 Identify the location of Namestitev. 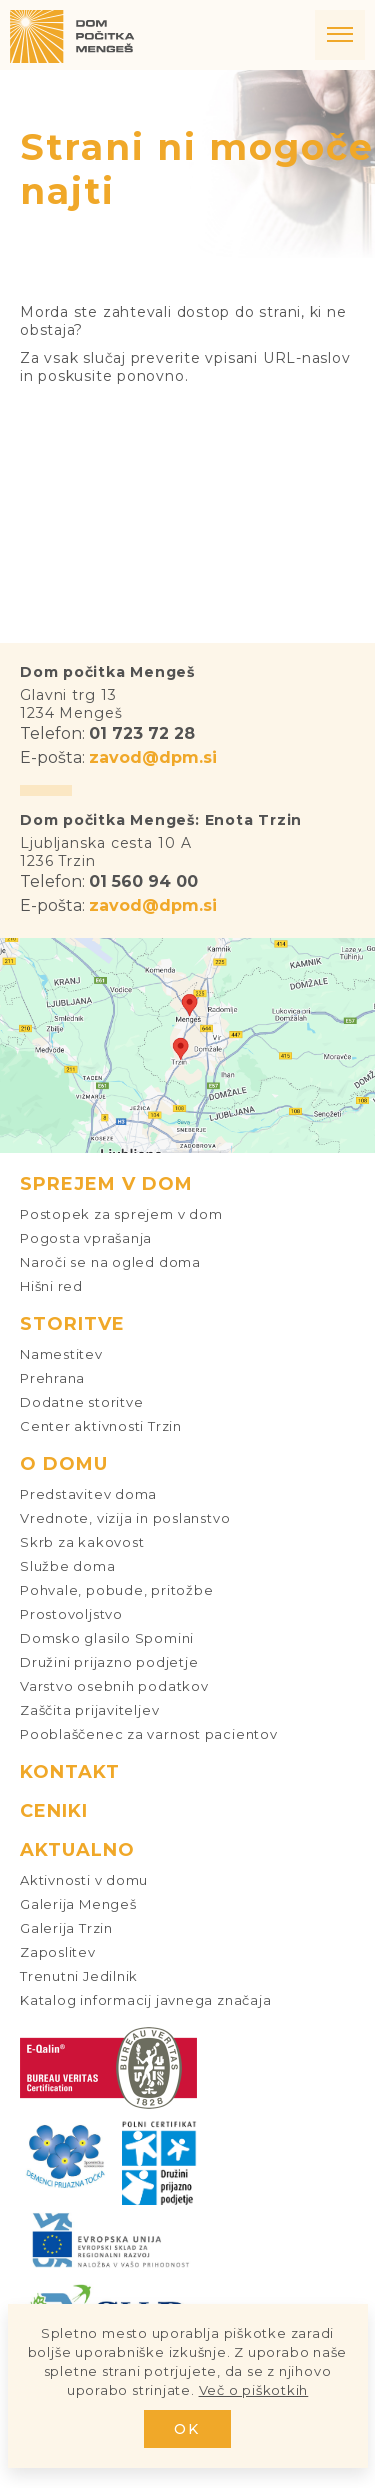
(61, 1354).